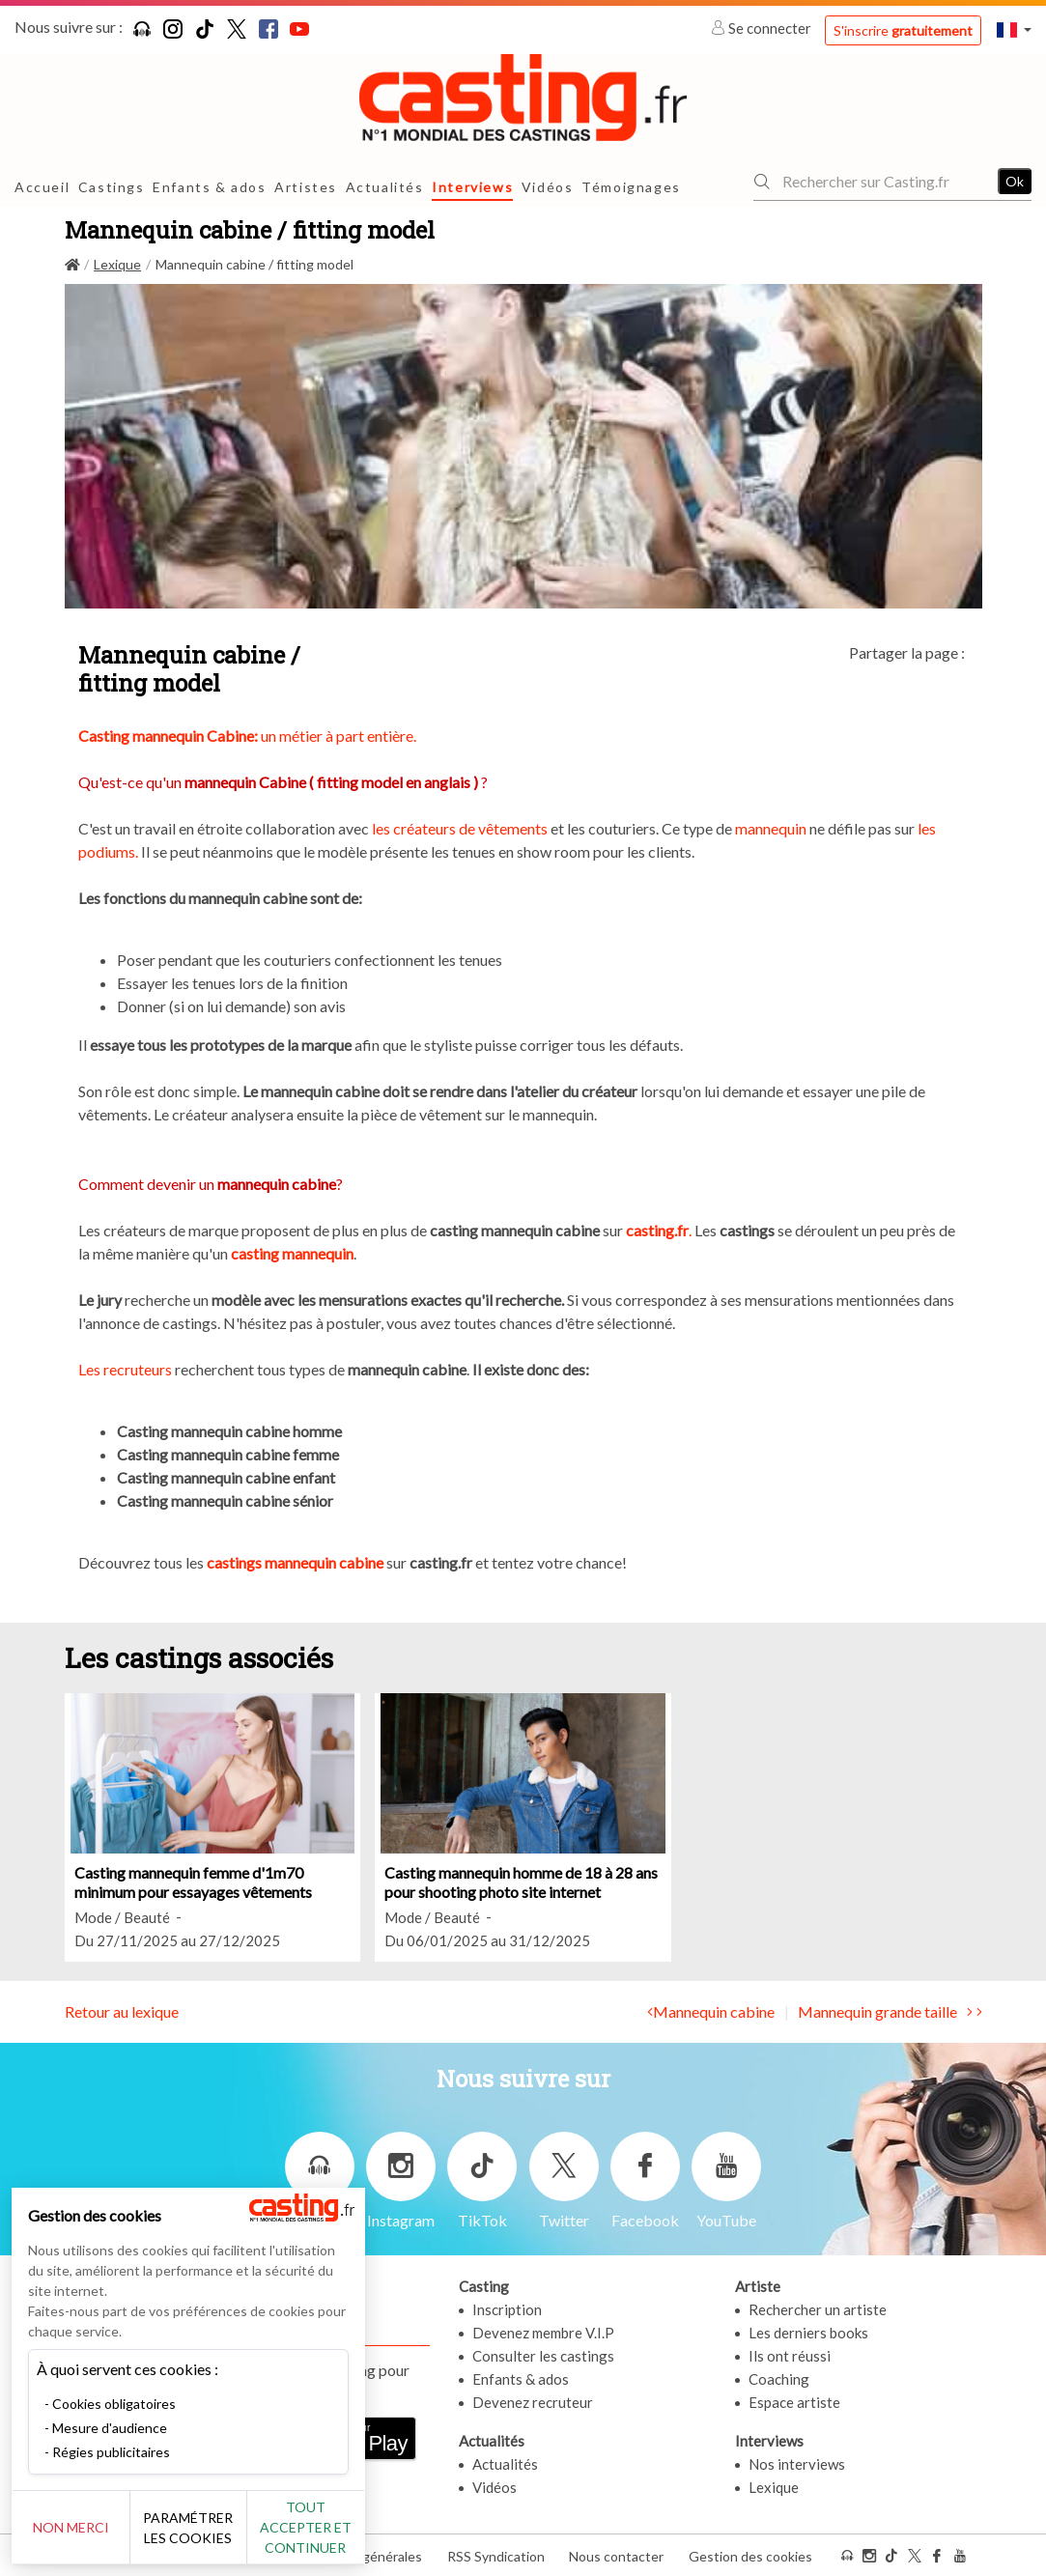 The height and width of the screenshot is (2576, 1046). Describe the element at coordinates (770, 828) in the screenshot. I see `mannequin` at that location.